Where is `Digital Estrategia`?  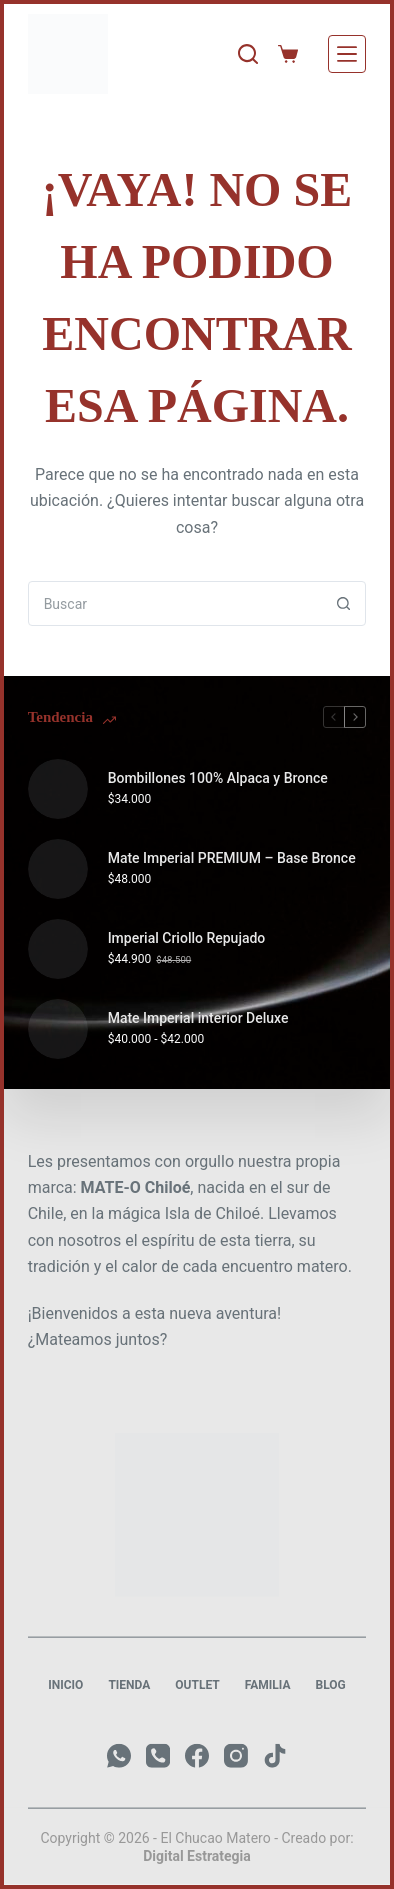
Digital Estrategia is located at coordinates (197, 1856).